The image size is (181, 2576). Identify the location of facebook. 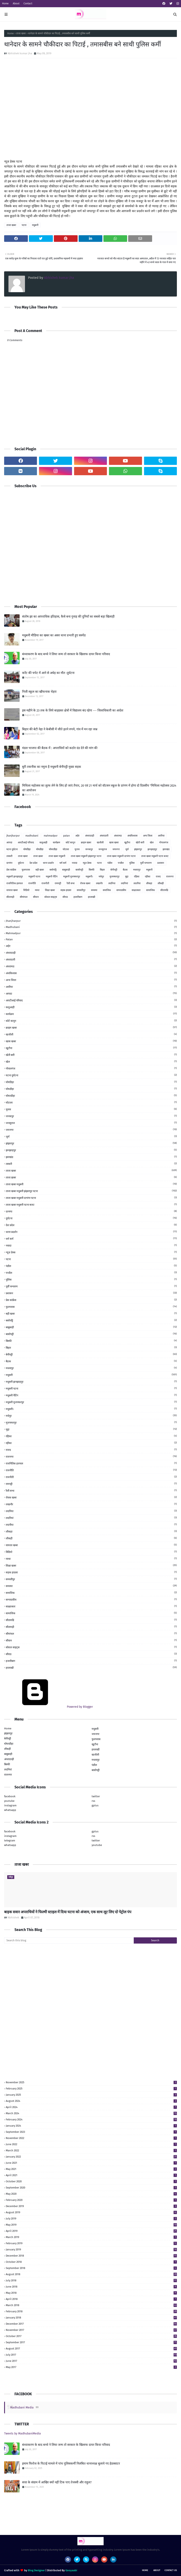
(9, 1796).